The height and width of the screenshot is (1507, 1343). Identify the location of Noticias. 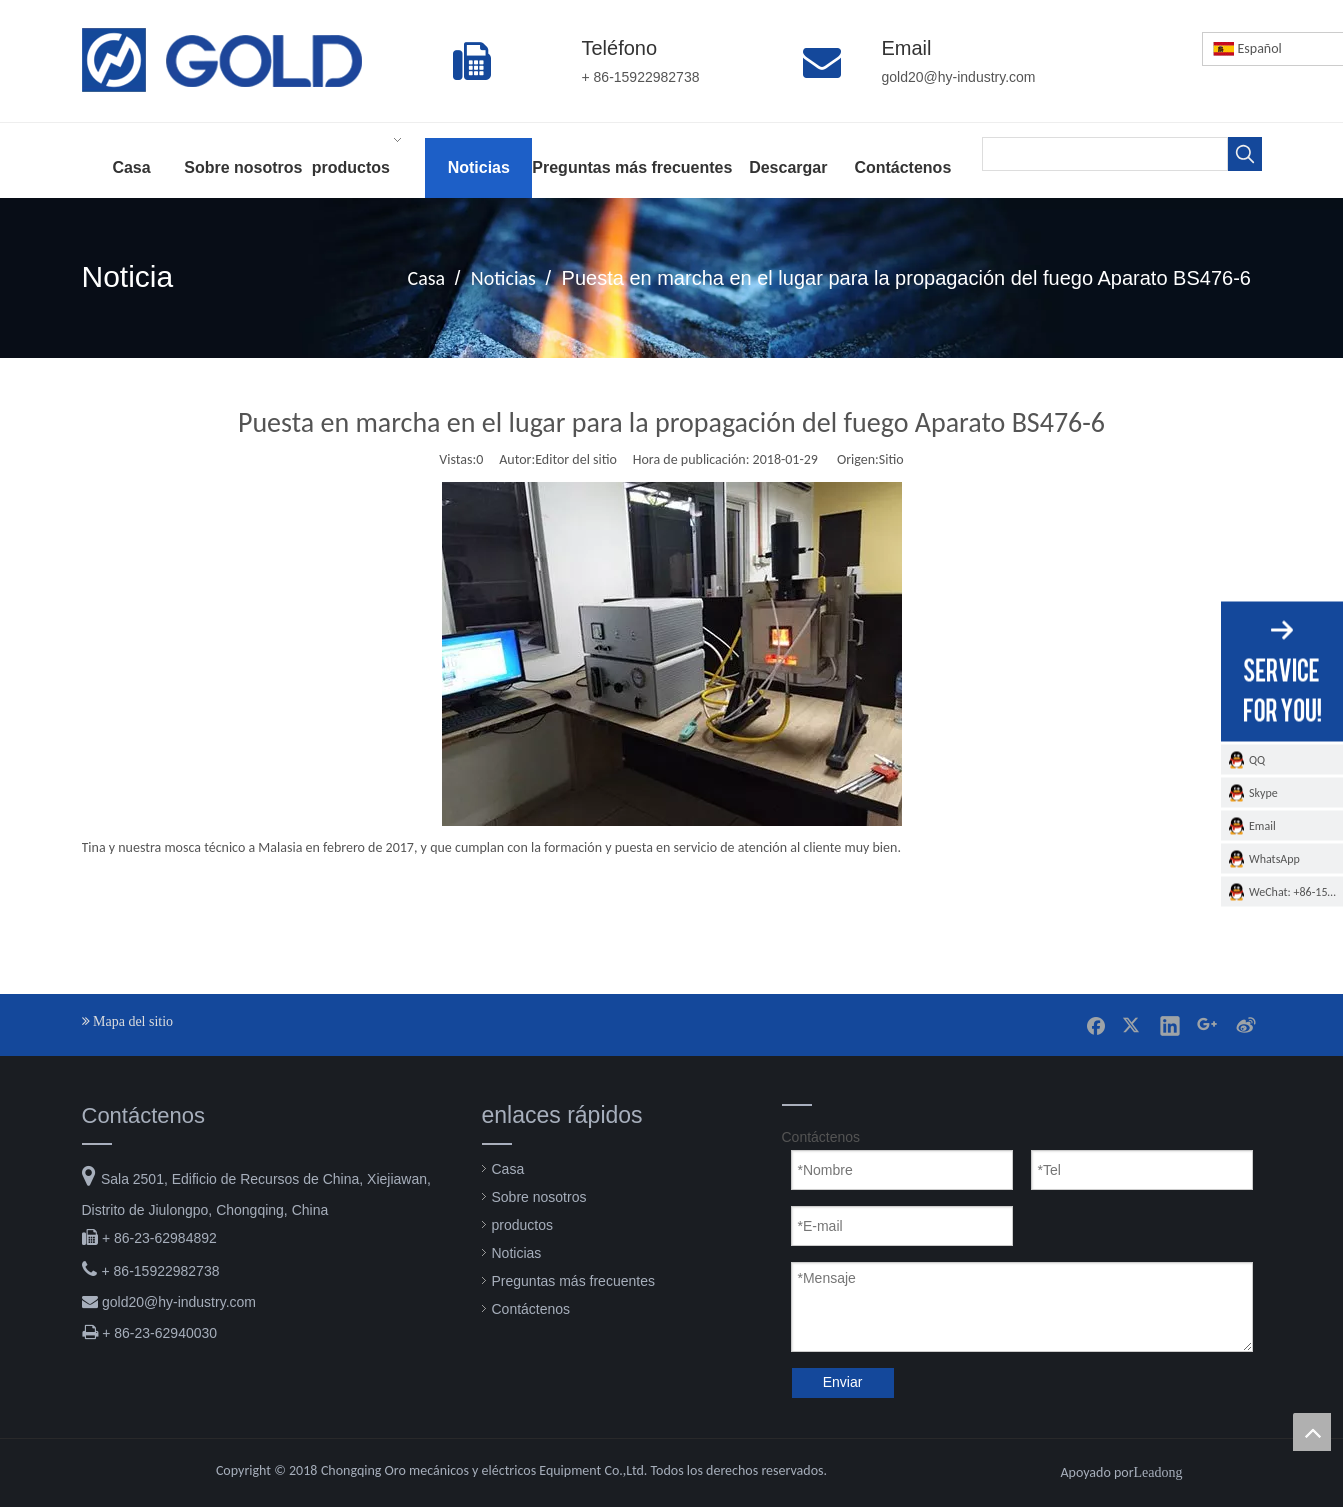
(517, 1253).